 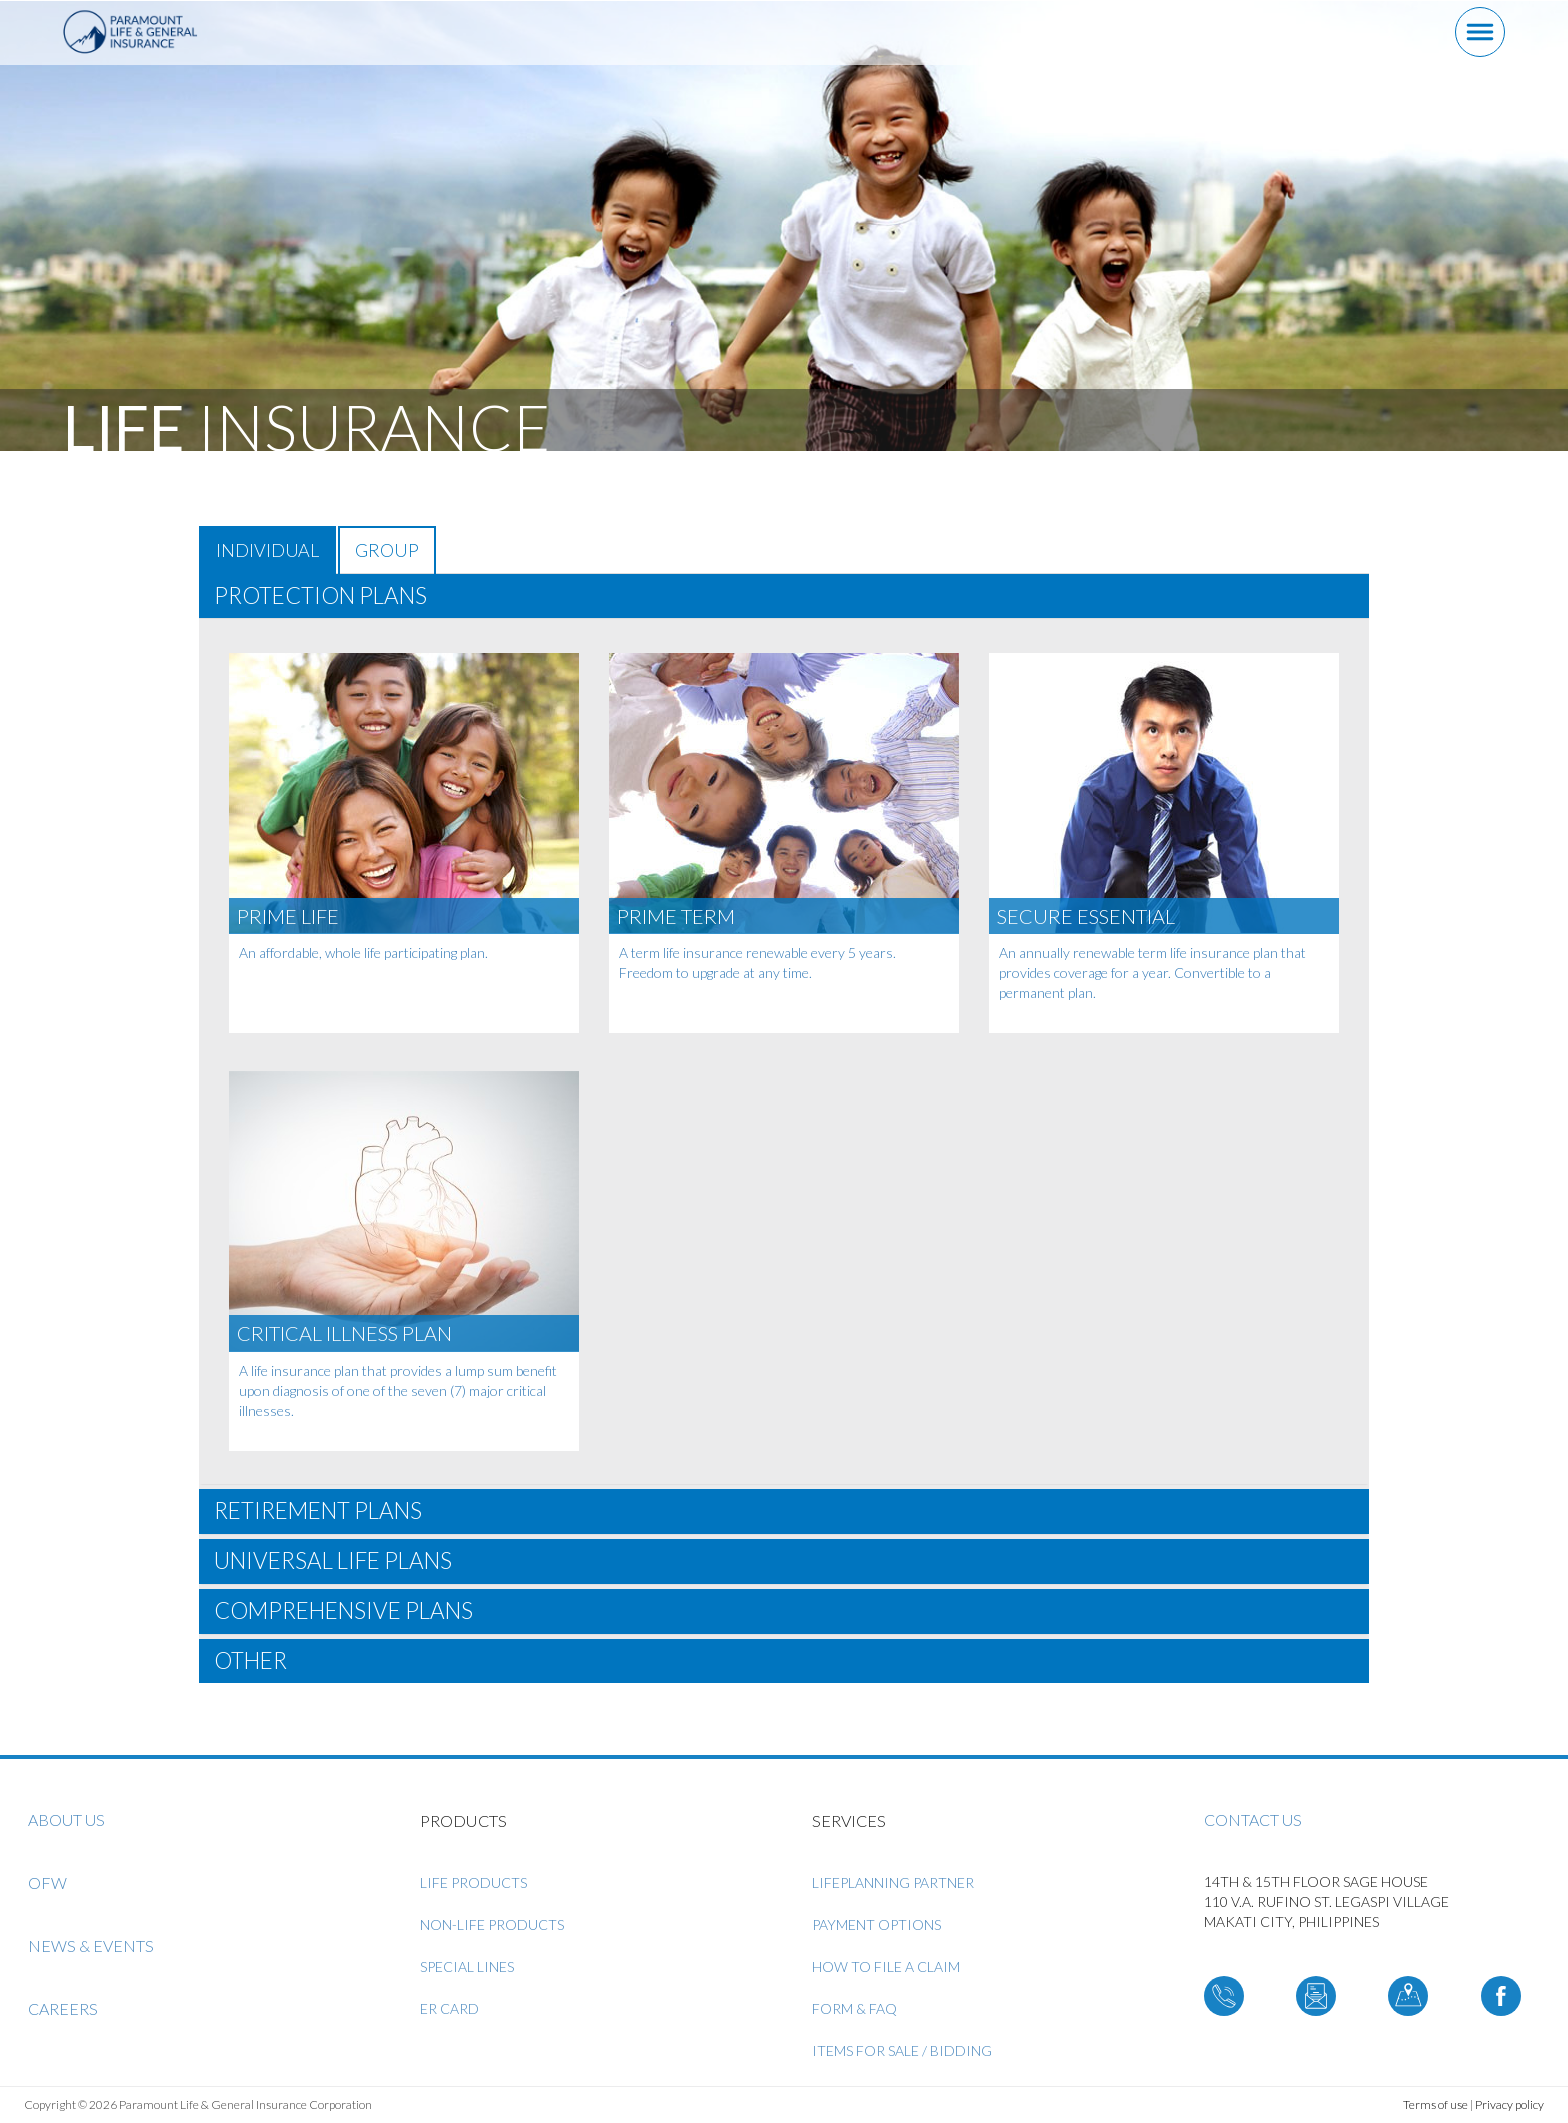 I want to click on Form & FAQ, so click(x=854, y=2008).